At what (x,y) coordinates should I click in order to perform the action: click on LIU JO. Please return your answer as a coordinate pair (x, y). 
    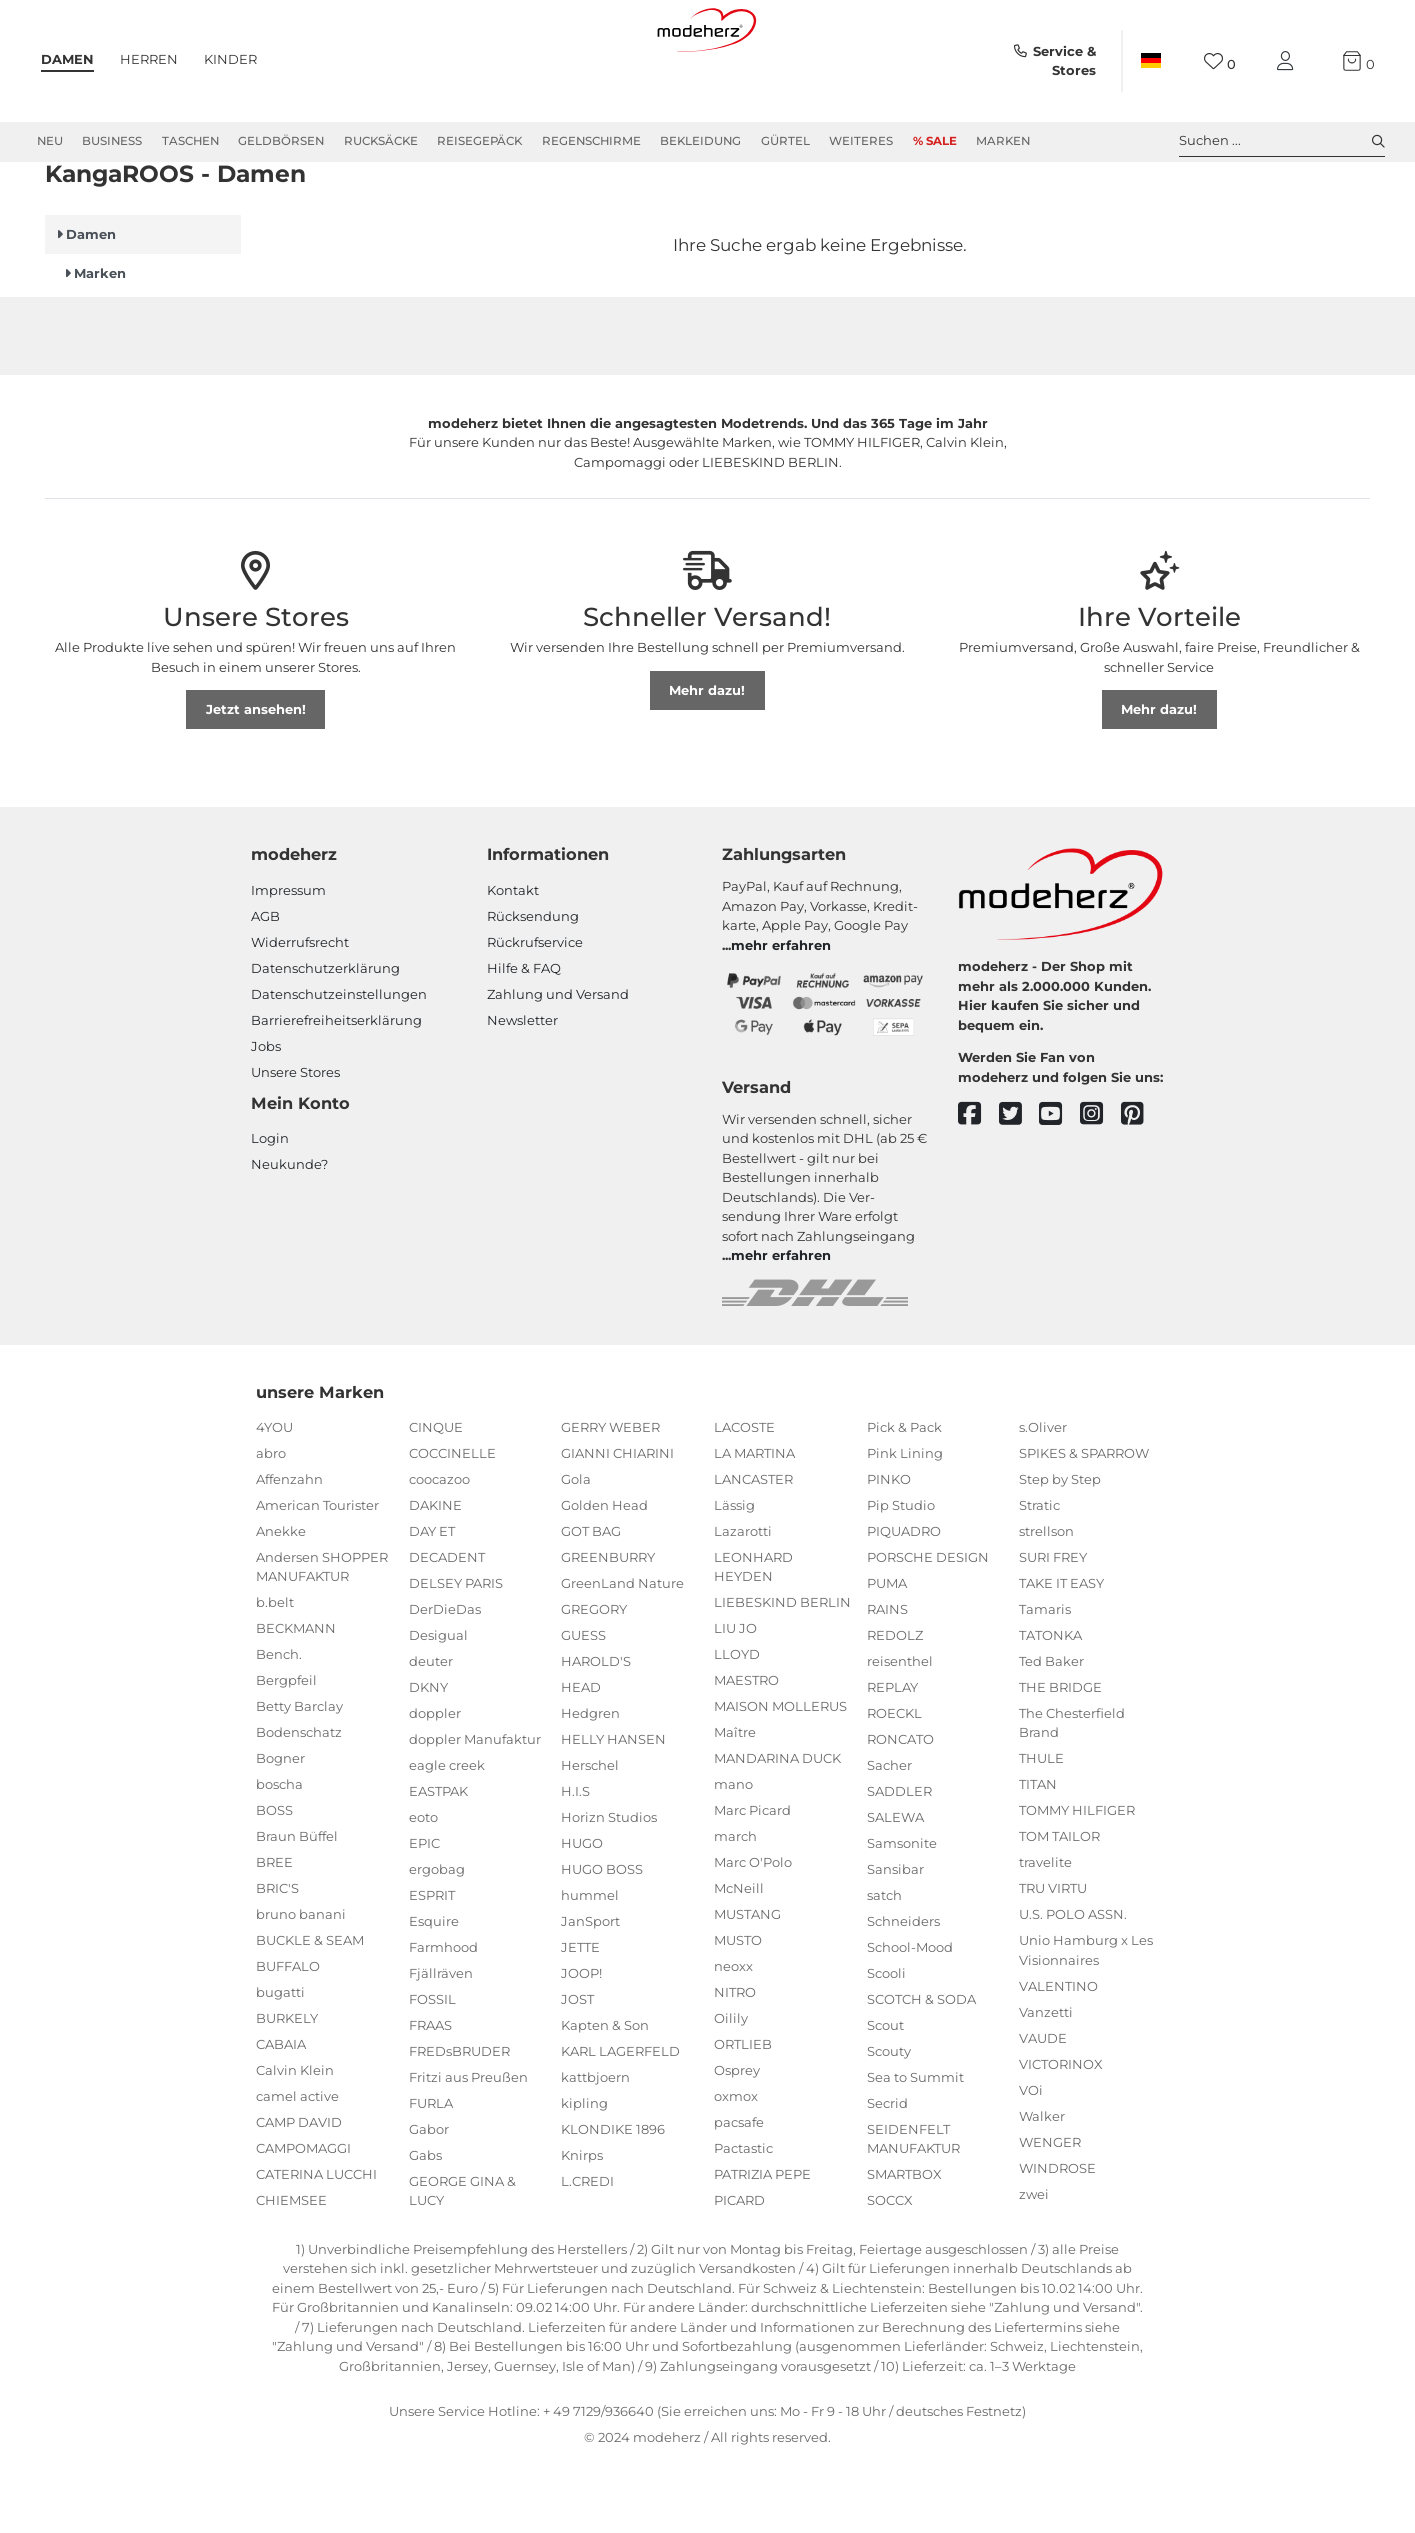
    Looking at the image, I should click on (735, 1700).